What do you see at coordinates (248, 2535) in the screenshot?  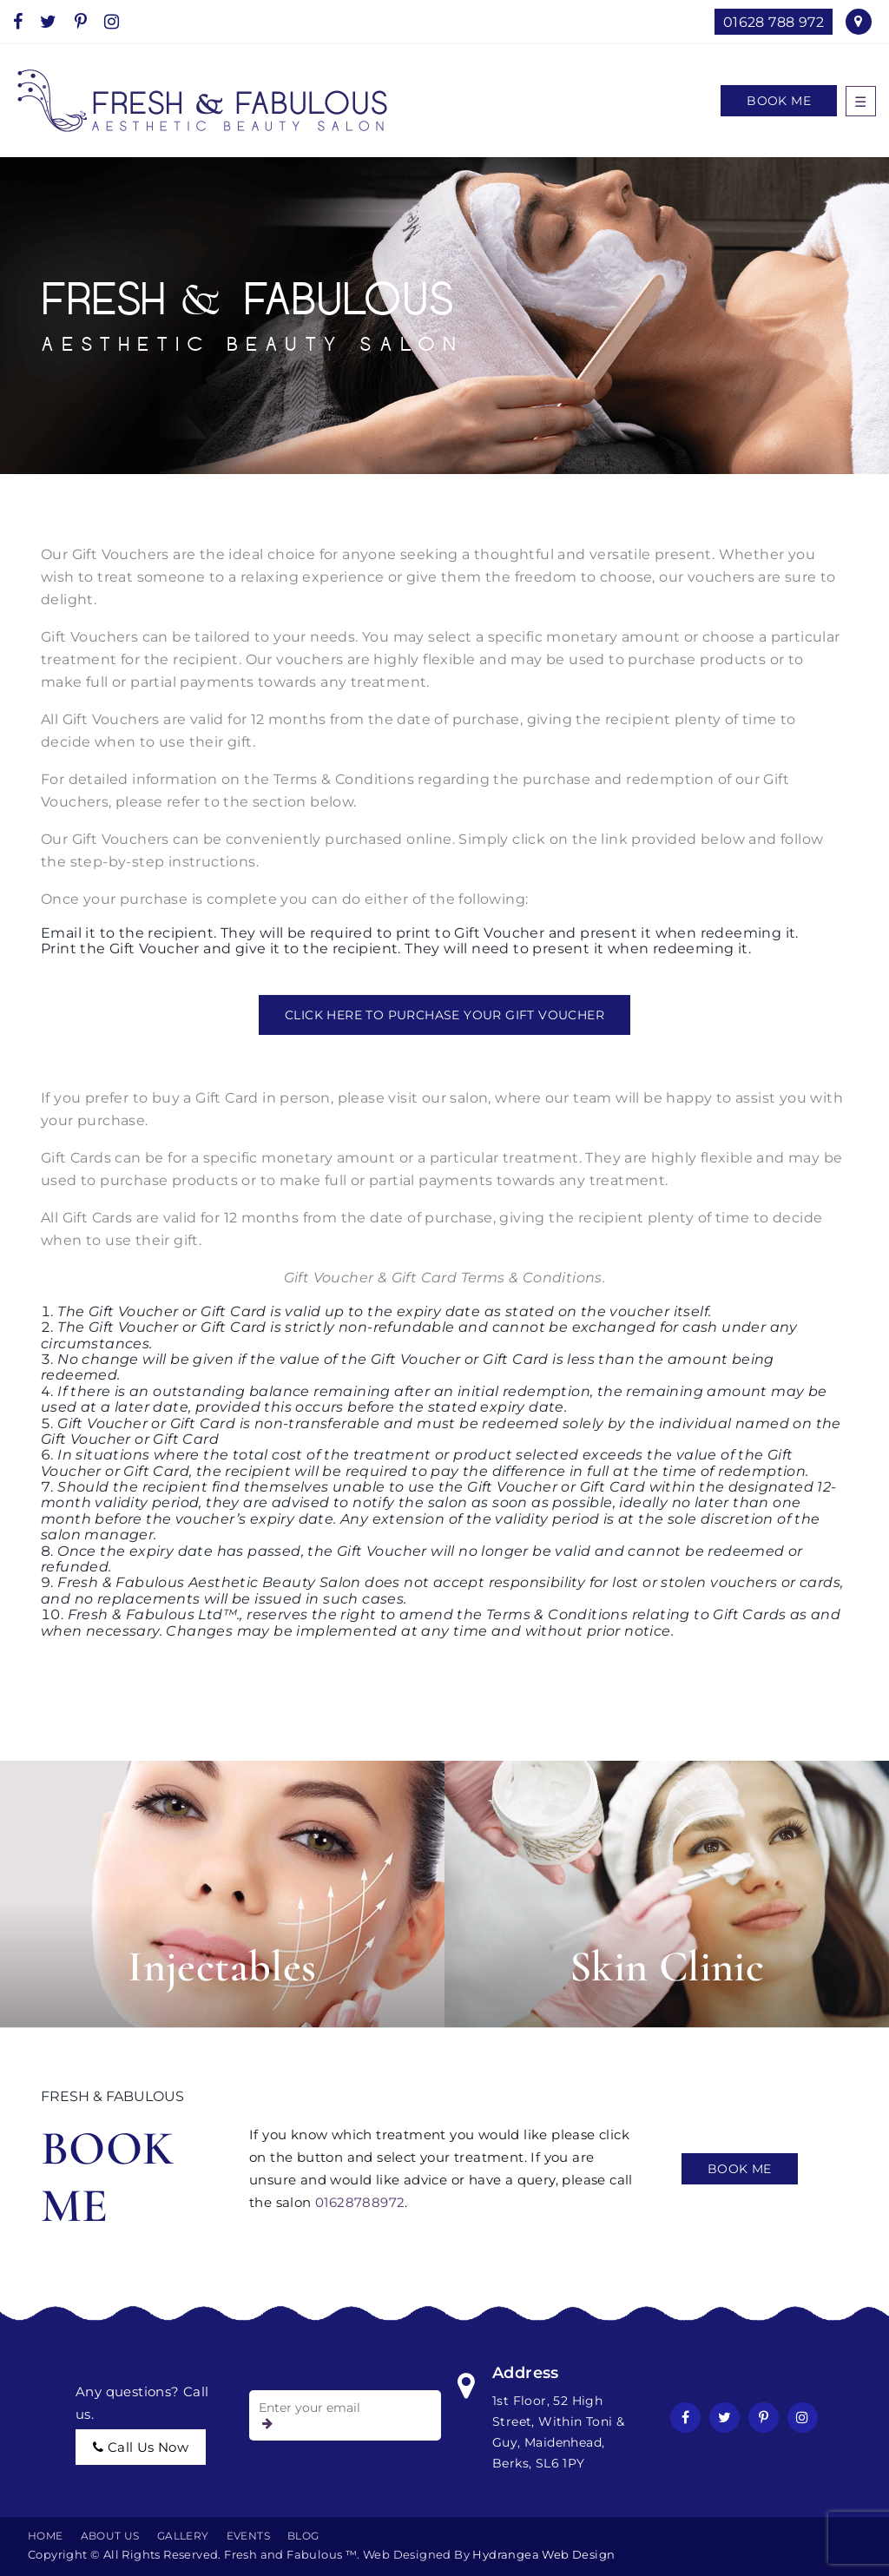 I see `EVENTS` at bounding box center [248, 2535].